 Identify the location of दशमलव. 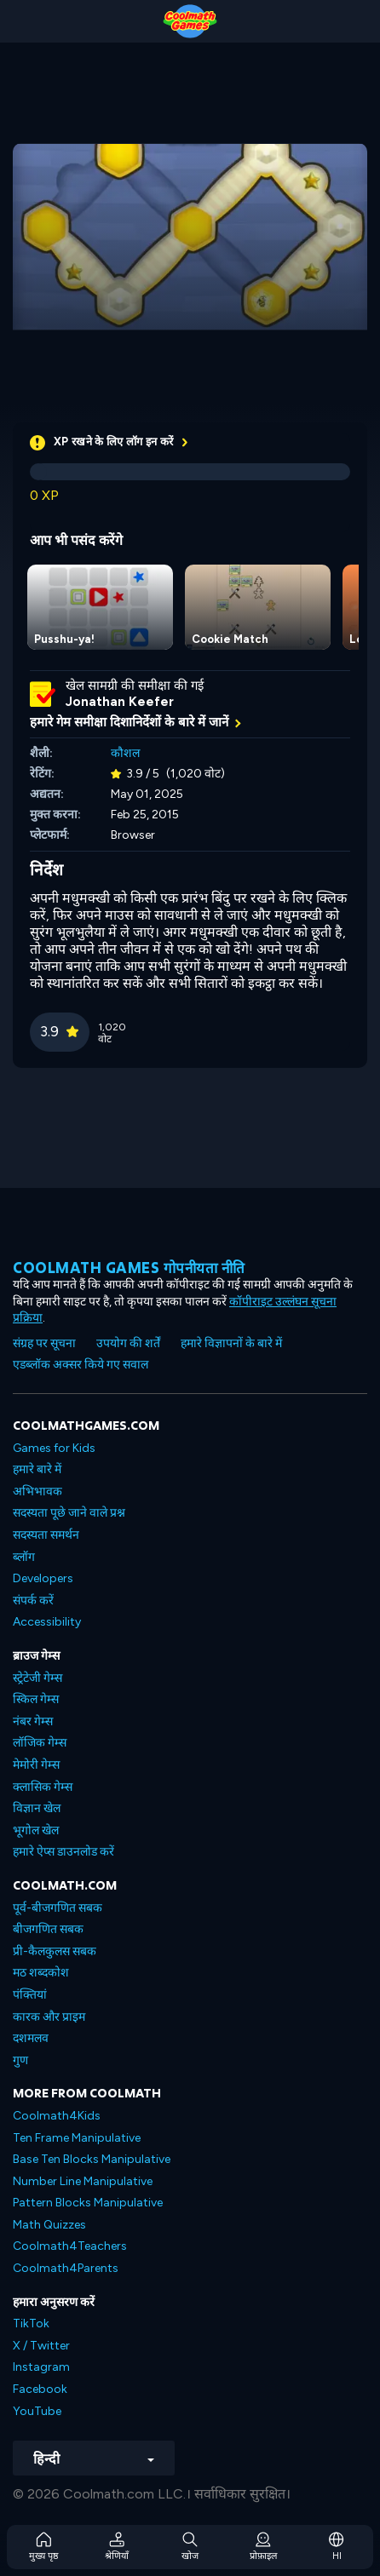
(31, 2038).